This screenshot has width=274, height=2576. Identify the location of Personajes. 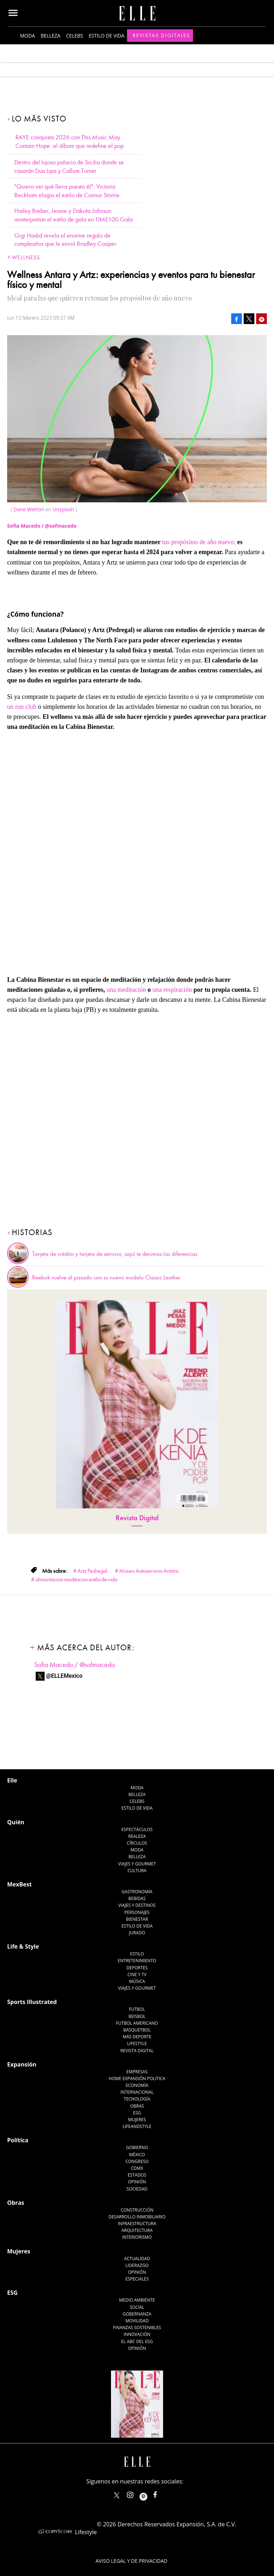
(137, 1912).